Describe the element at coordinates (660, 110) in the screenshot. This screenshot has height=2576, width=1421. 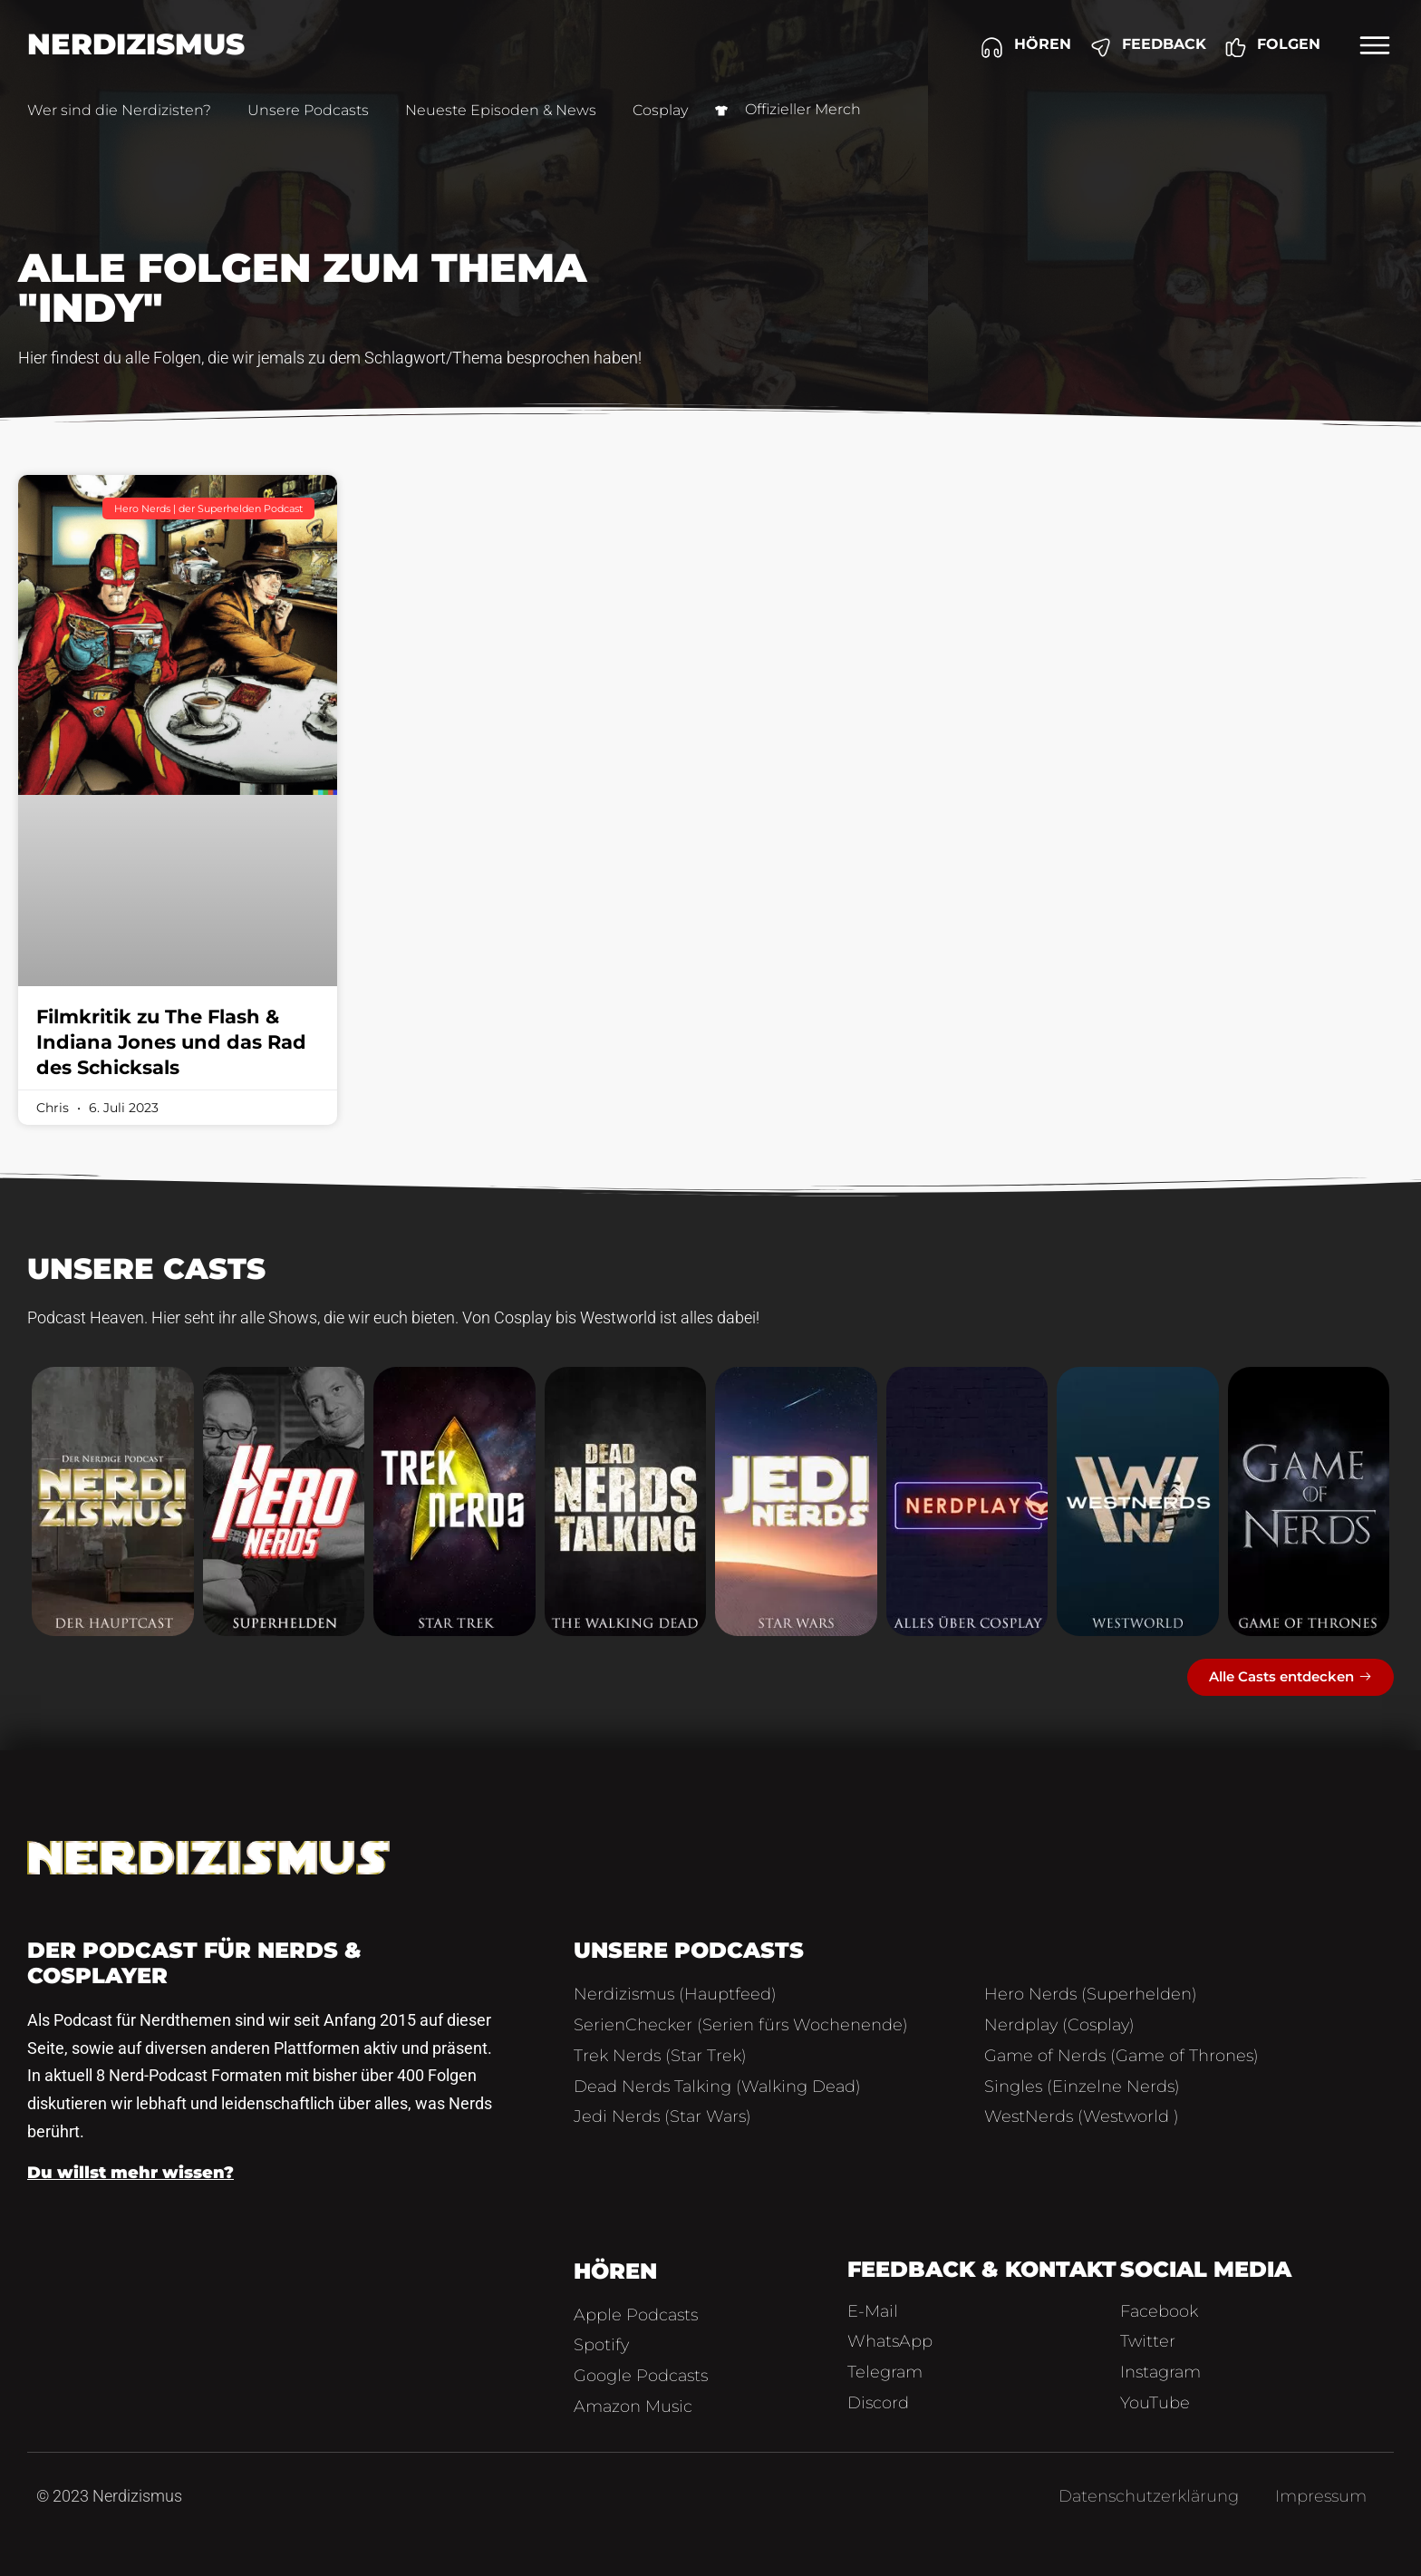
I see `Cosplay` at that location.